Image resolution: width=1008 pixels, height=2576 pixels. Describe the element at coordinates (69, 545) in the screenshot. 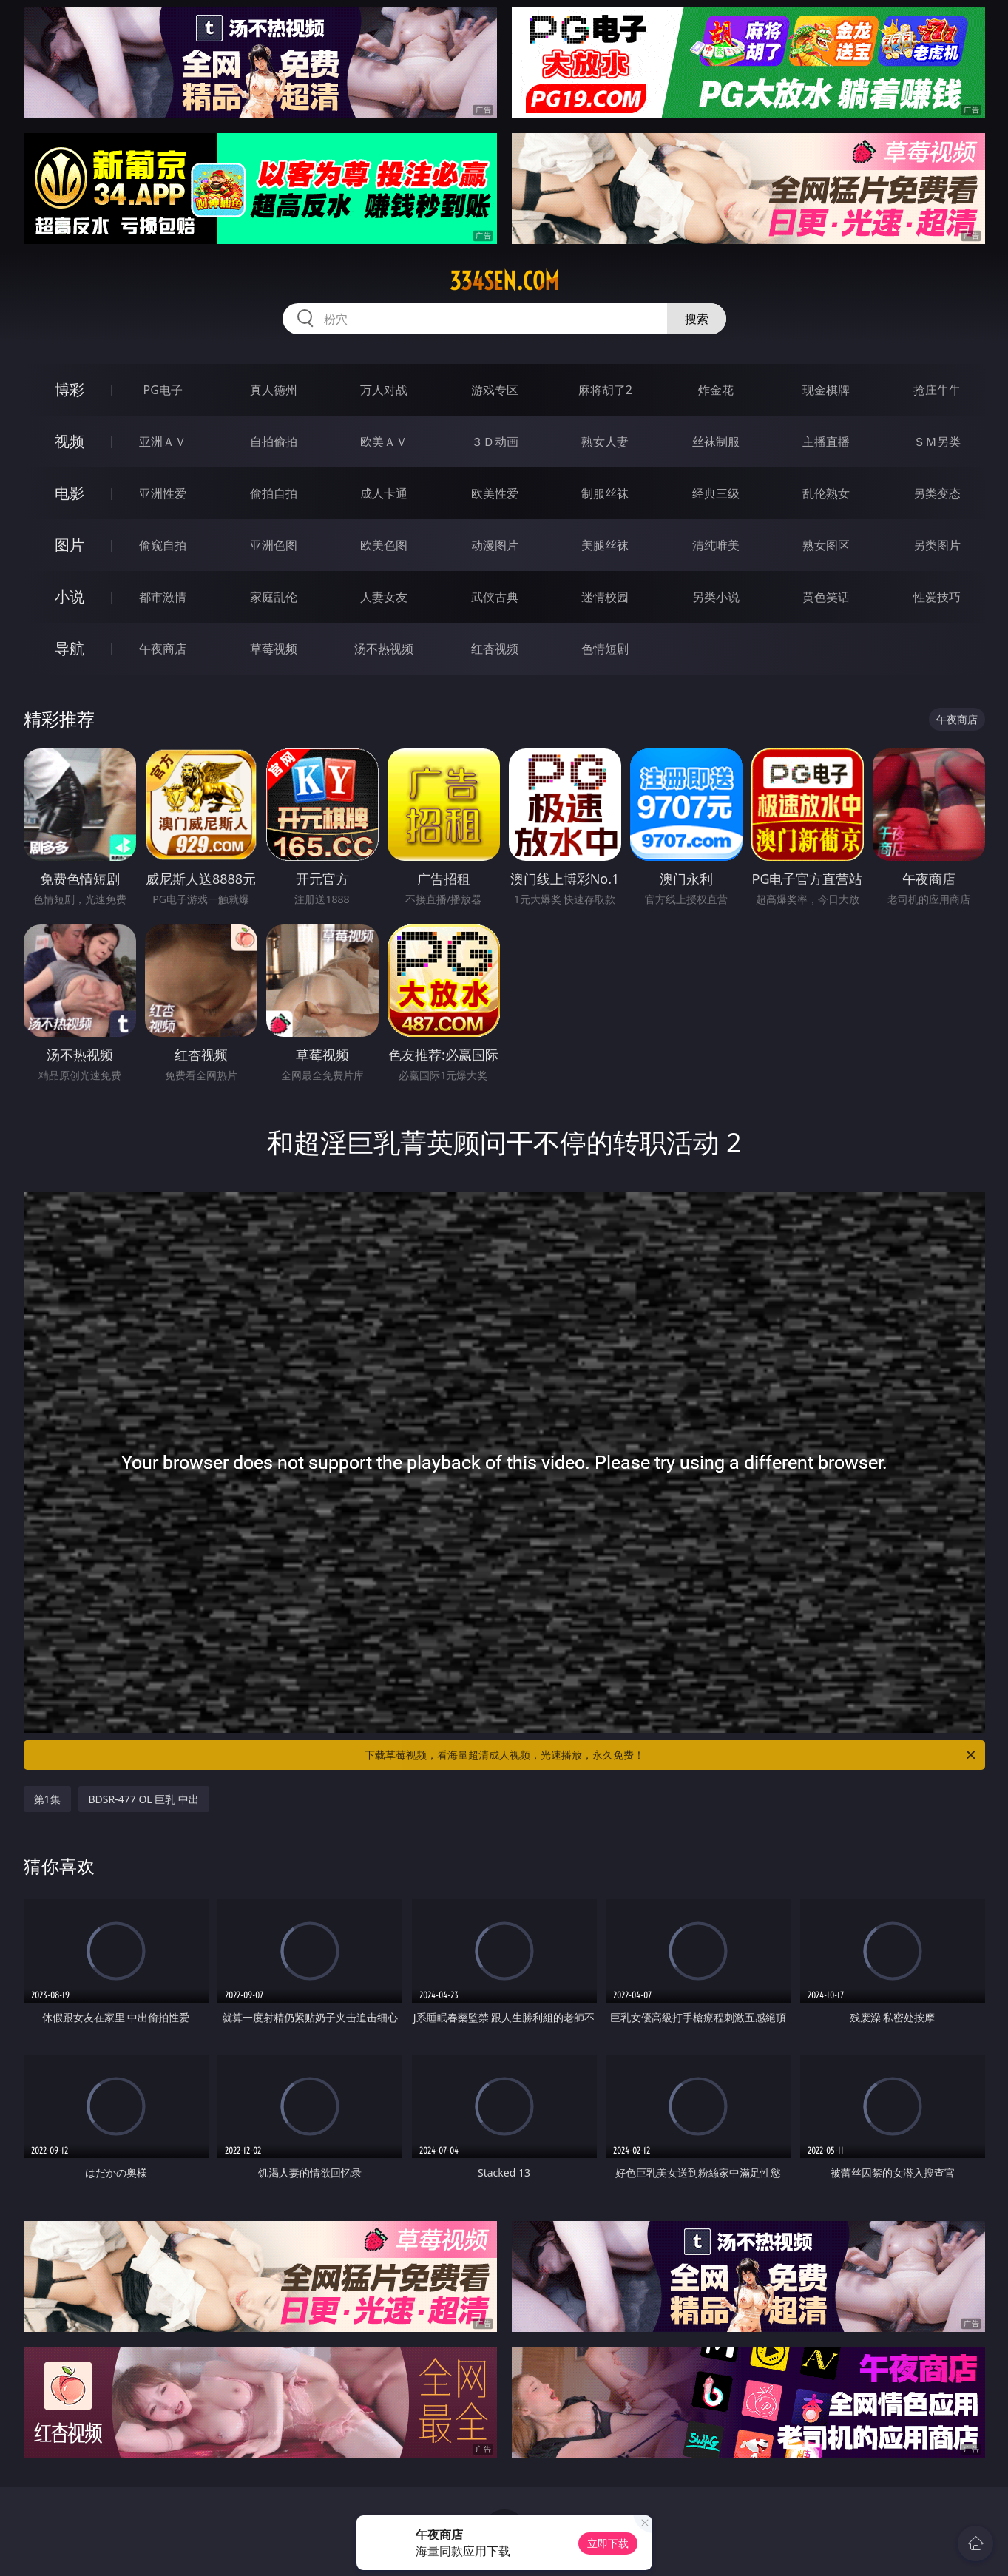

I see `图片` at that location.